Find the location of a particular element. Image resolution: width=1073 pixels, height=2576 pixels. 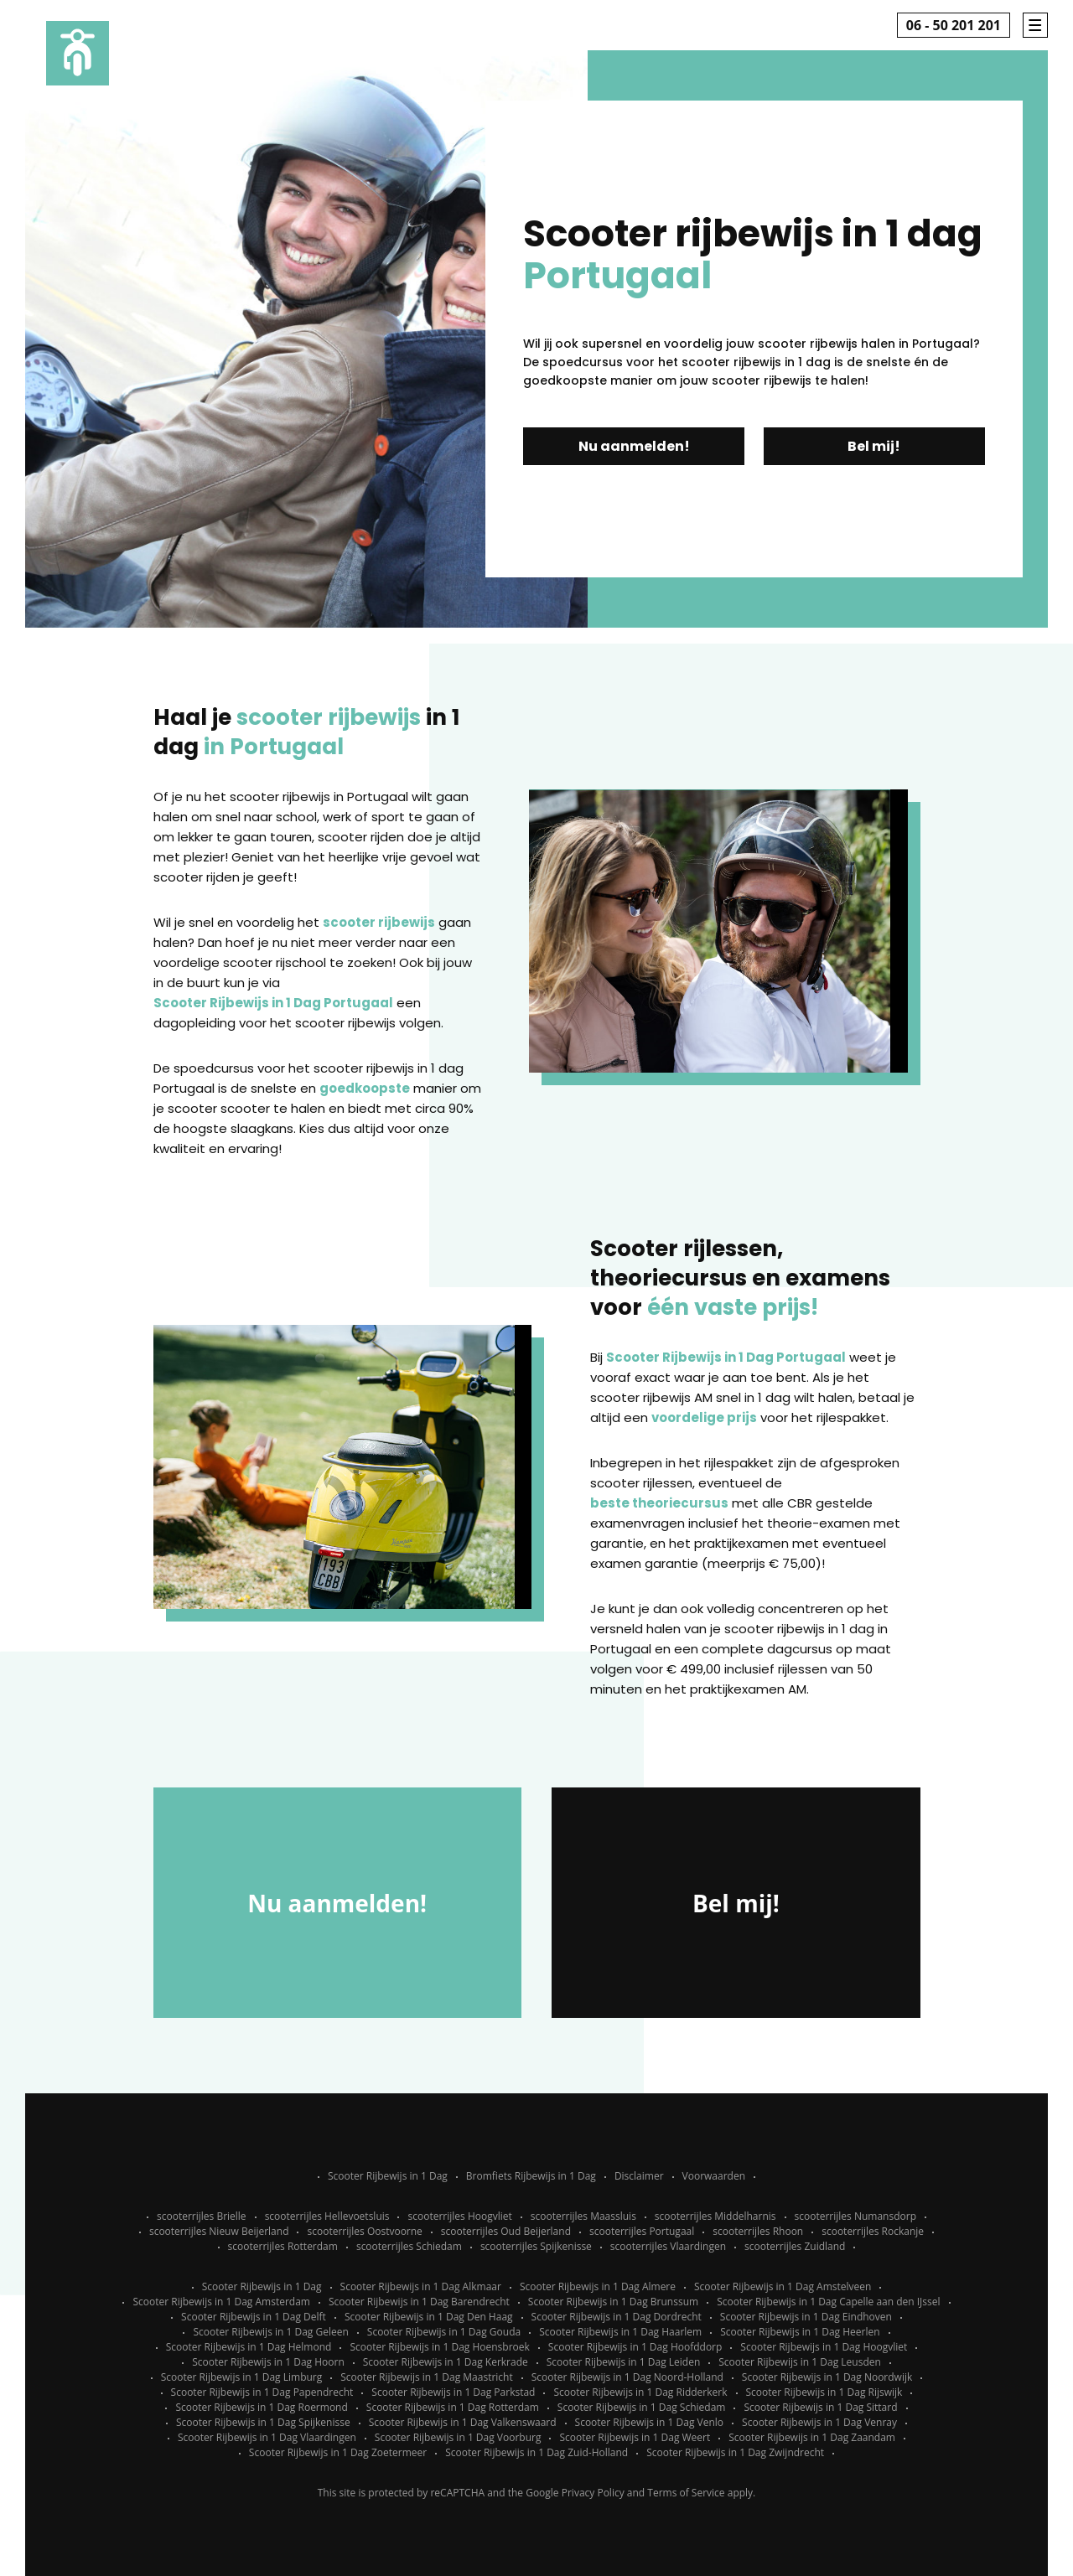

Scooter Rijbewijs in 1 Dag Heerlen is located at coordinates (799, 2332).